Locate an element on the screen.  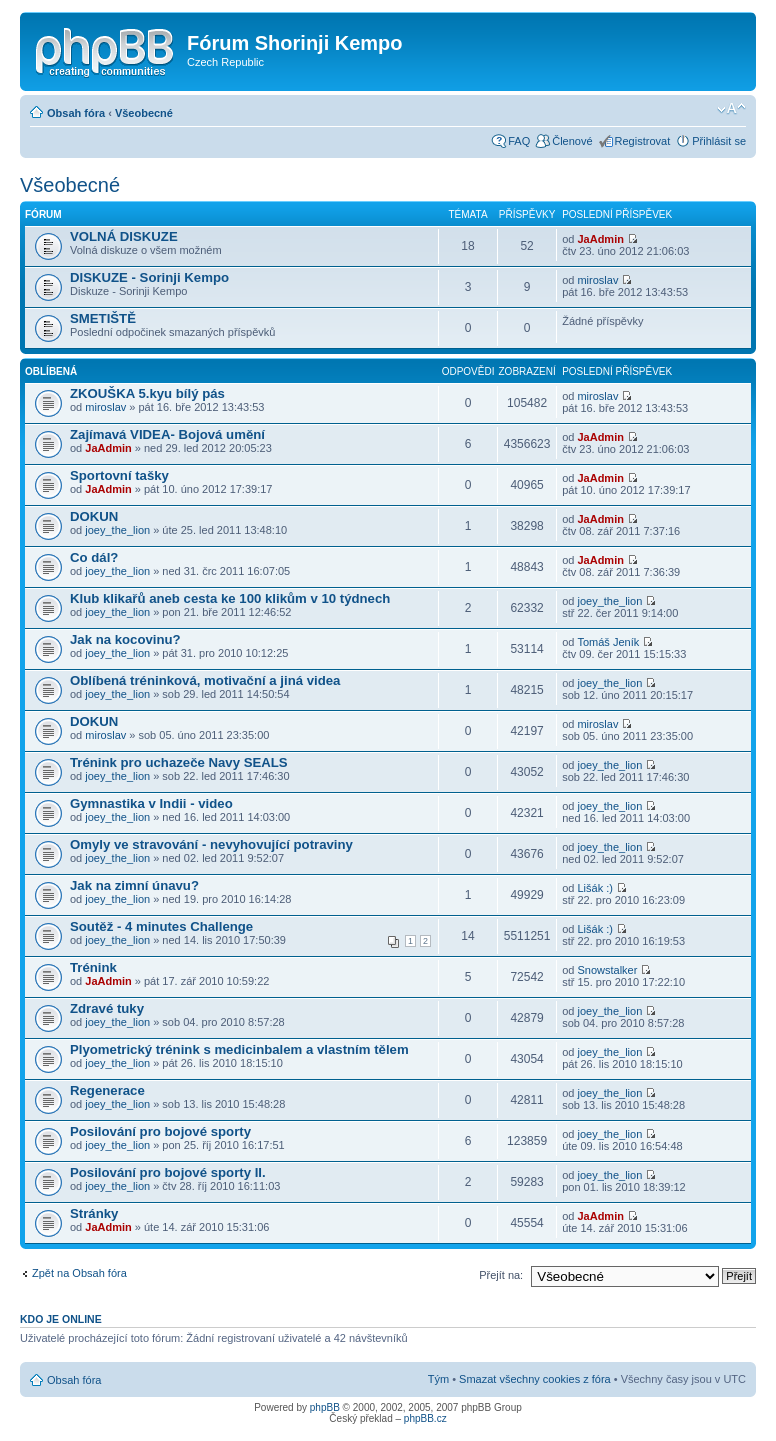
Omyly ve stravování - nevyhovující potraviny is located at coordinates (211, 844).